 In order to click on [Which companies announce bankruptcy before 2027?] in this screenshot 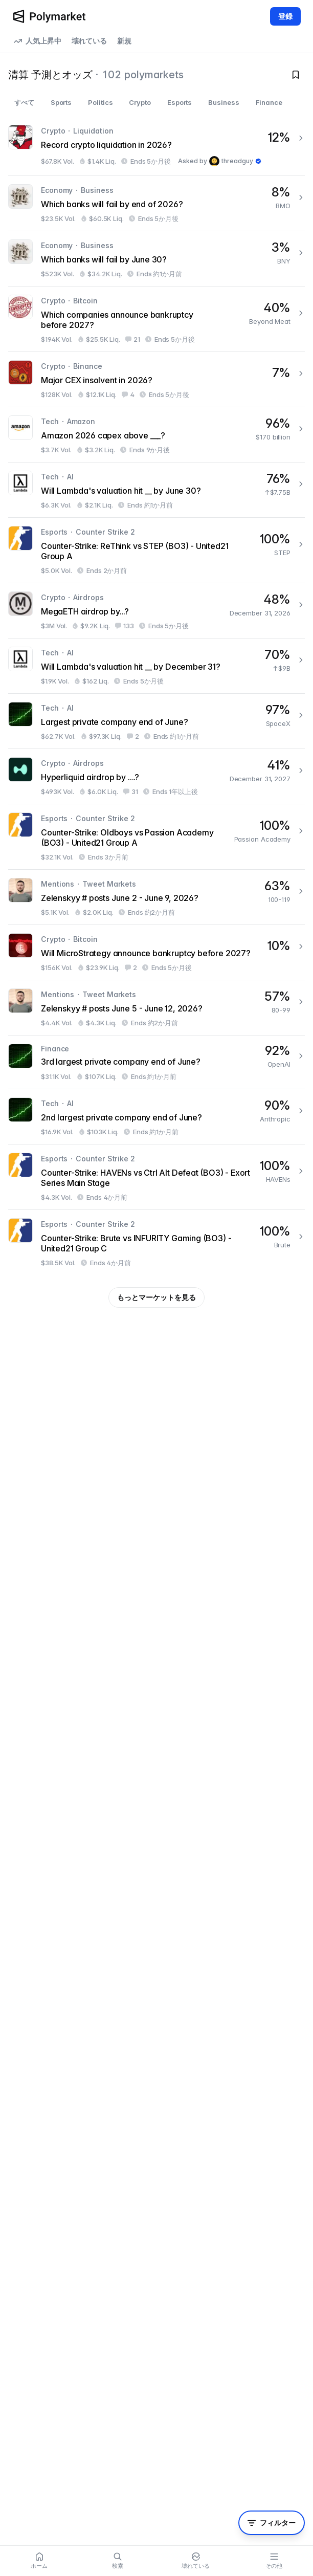, I will do `click(156, 319)`.